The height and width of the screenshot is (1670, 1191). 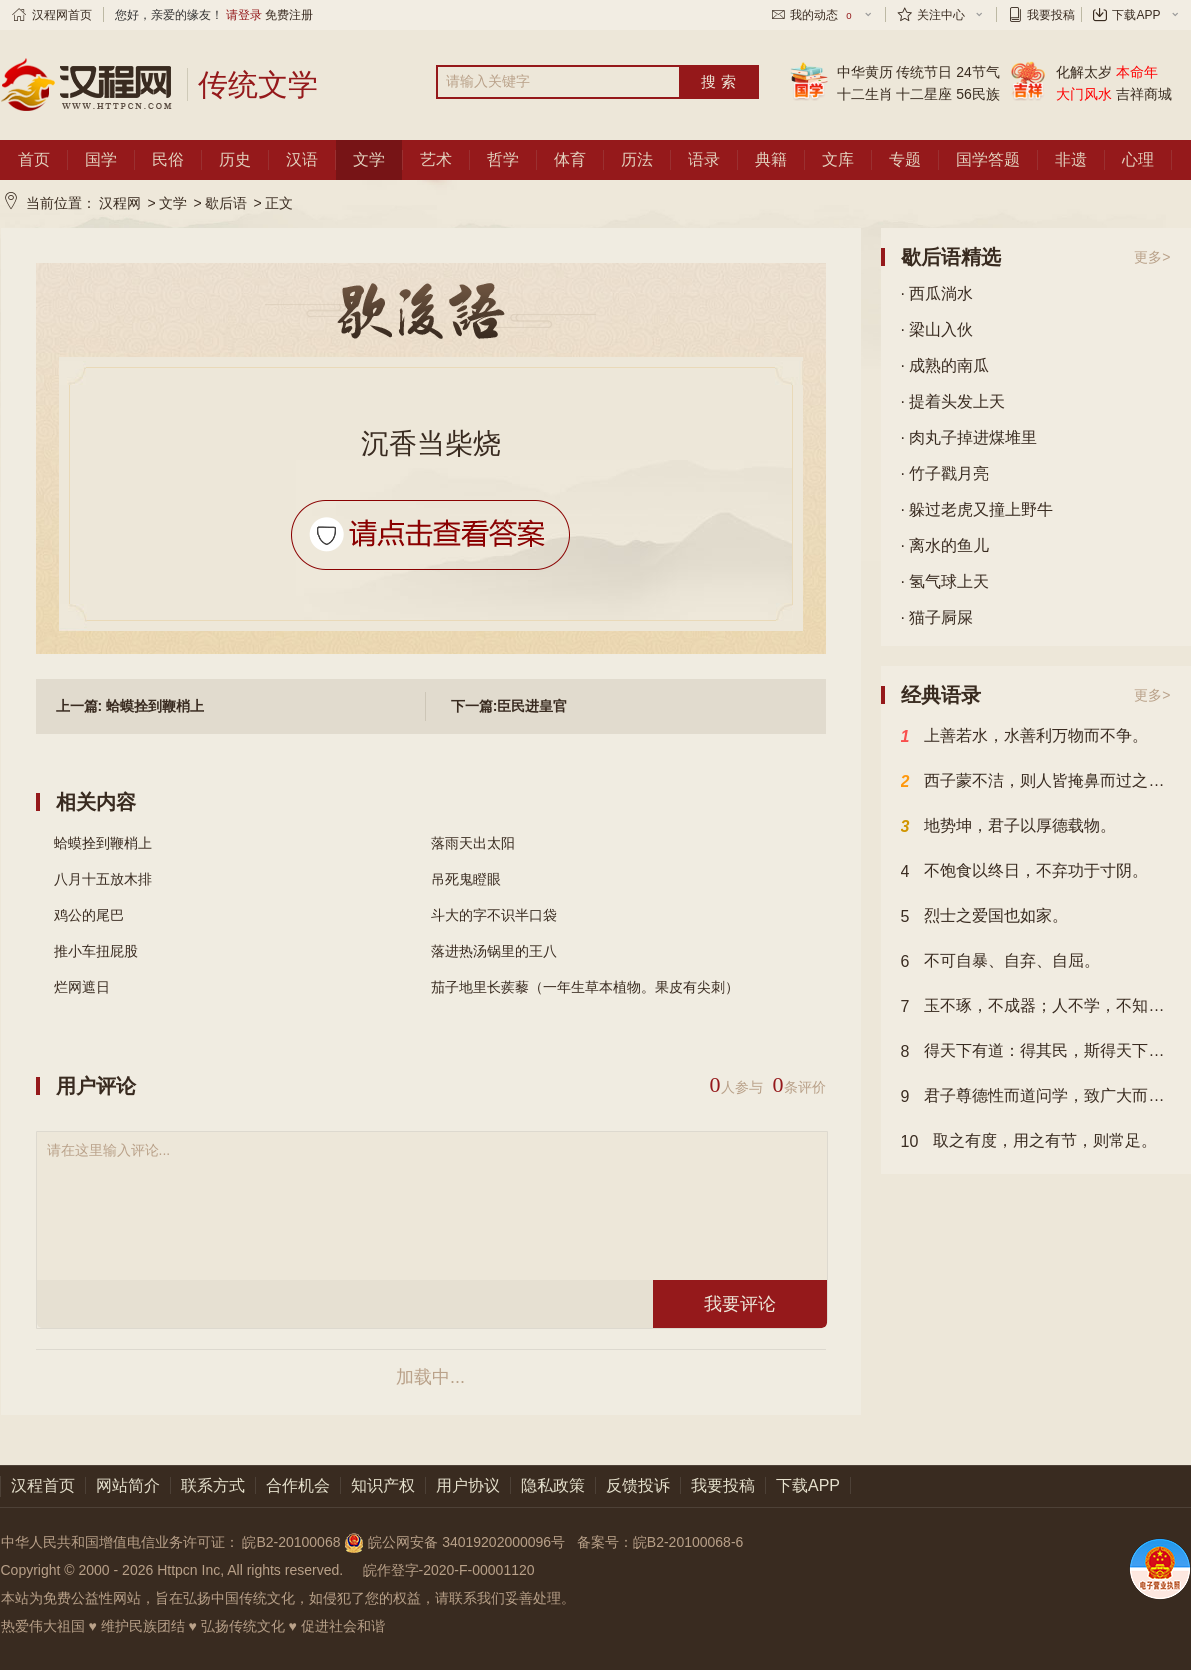 What do you see at coordinates (978, 72) in the screenshot?
I see `24节气` at bounding box center [978, 72].